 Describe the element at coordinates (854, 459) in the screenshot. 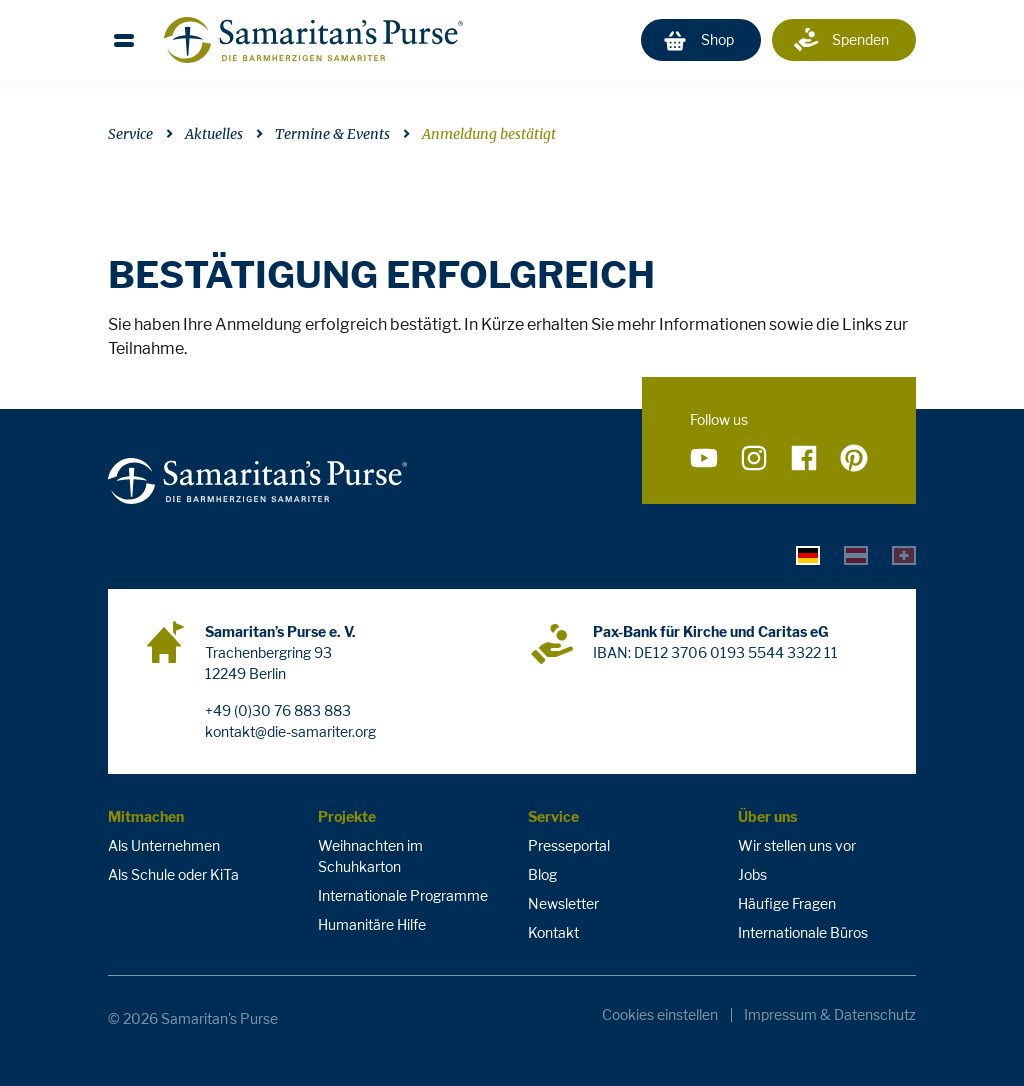

I see `[Folge uns auf Pinterest]` at that location.